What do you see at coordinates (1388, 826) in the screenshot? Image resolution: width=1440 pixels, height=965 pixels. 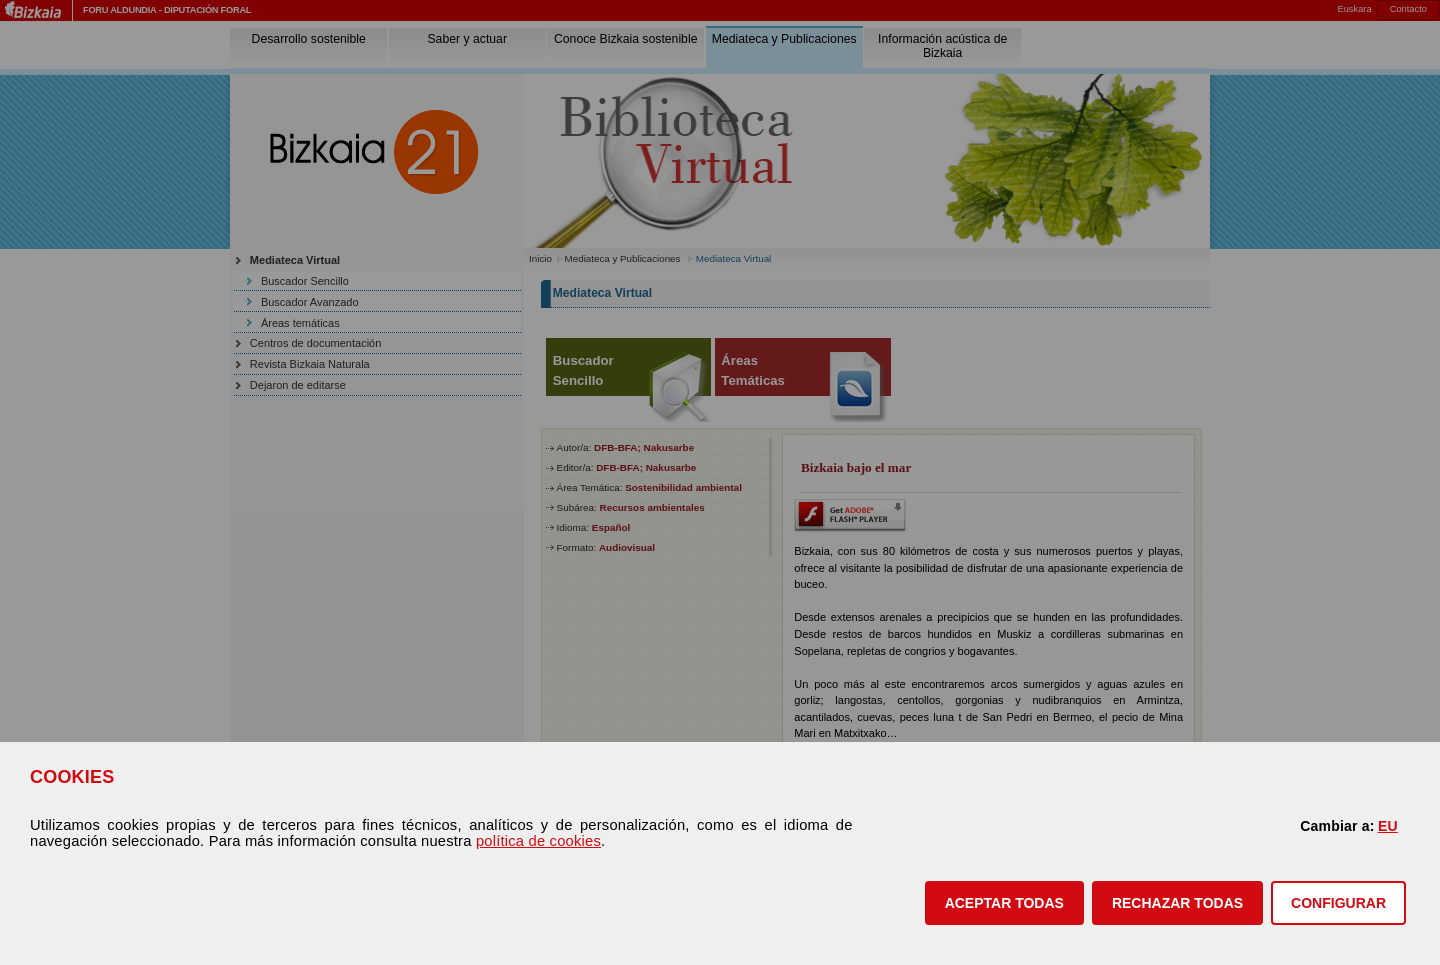 I see `EU` at bounding box center [1388, 826].